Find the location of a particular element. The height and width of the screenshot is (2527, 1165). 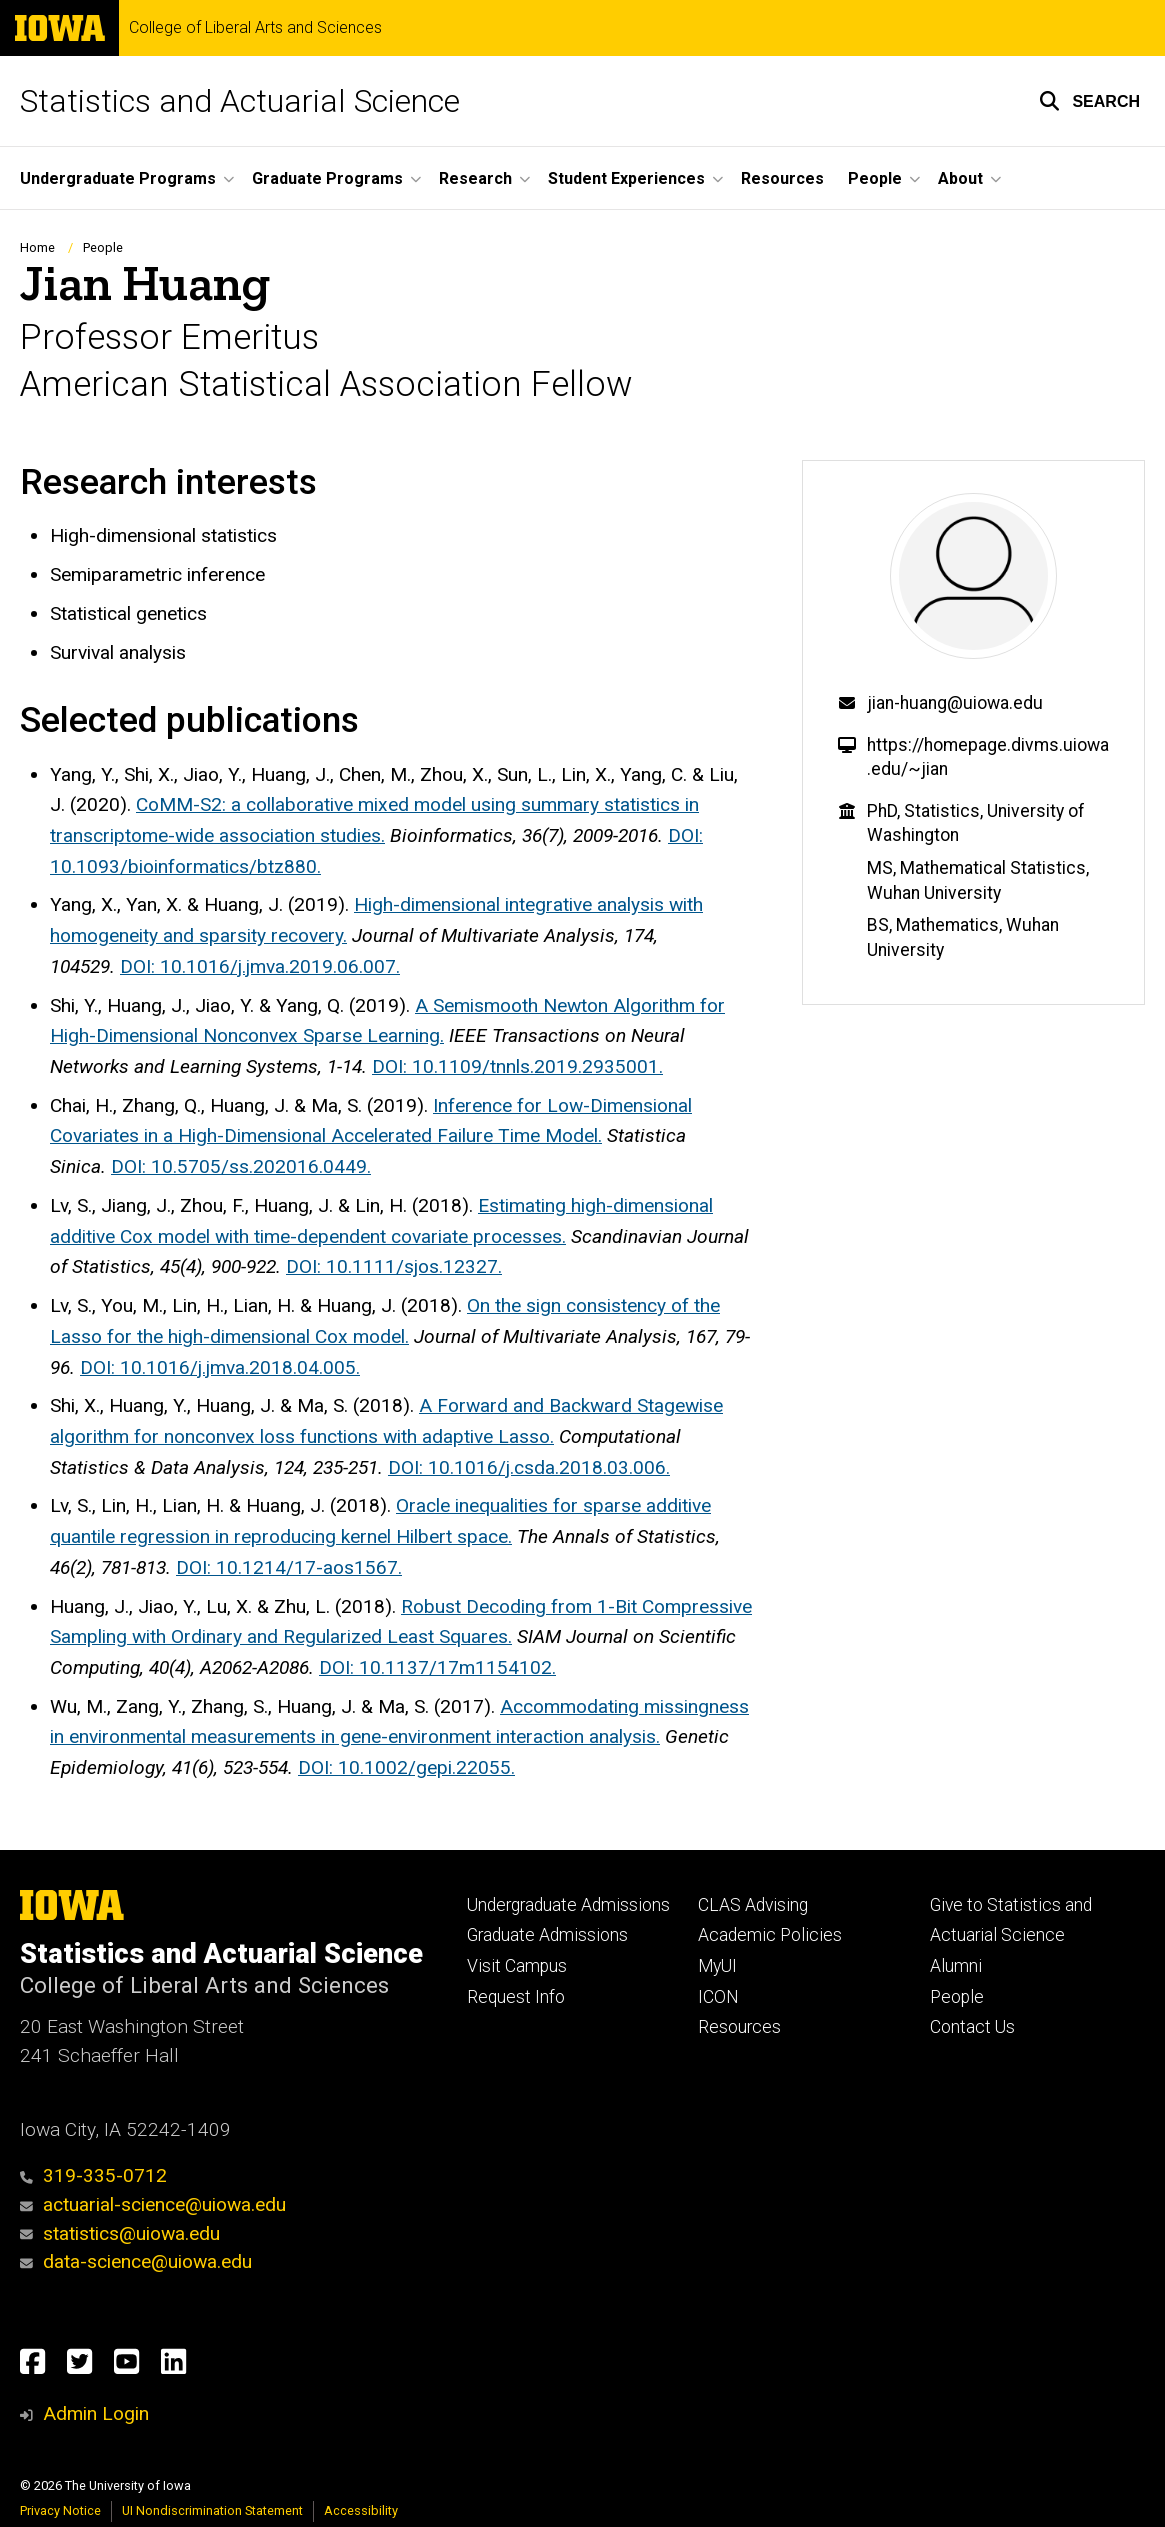

College of Liberal Arts and Sciences is located at coordinates (255, 28).